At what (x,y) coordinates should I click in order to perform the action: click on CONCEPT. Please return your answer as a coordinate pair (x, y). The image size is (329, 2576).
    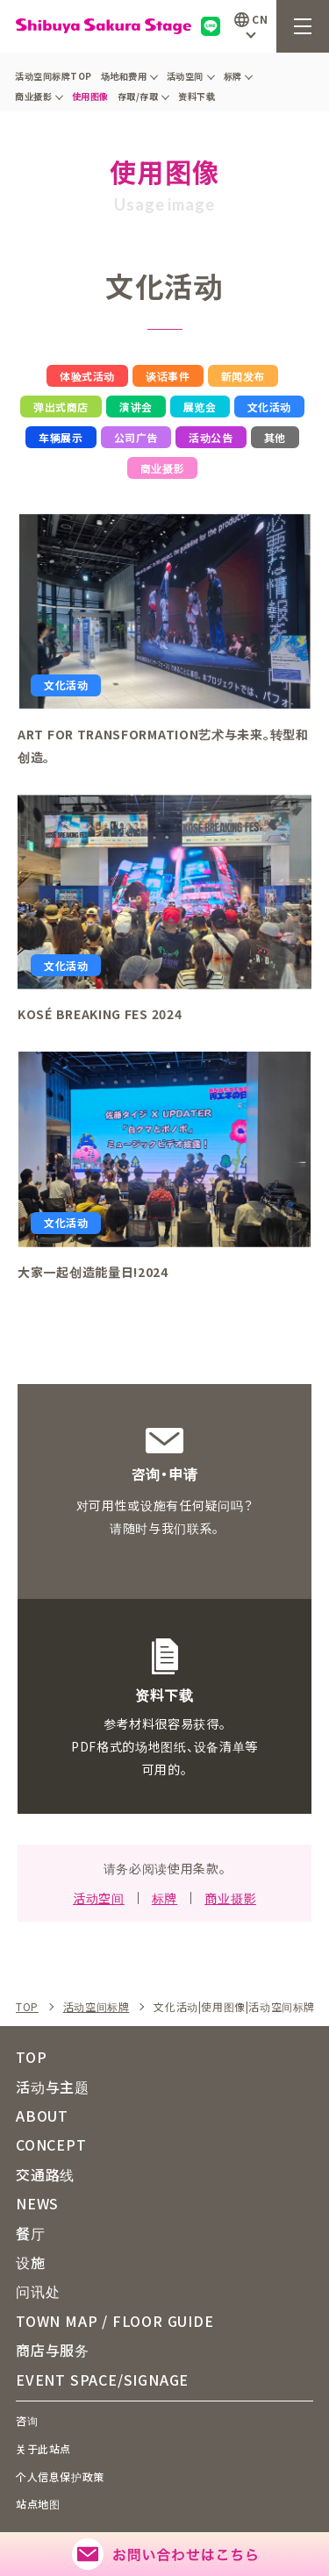
    Looking at the image, I should click on (51, 2144).